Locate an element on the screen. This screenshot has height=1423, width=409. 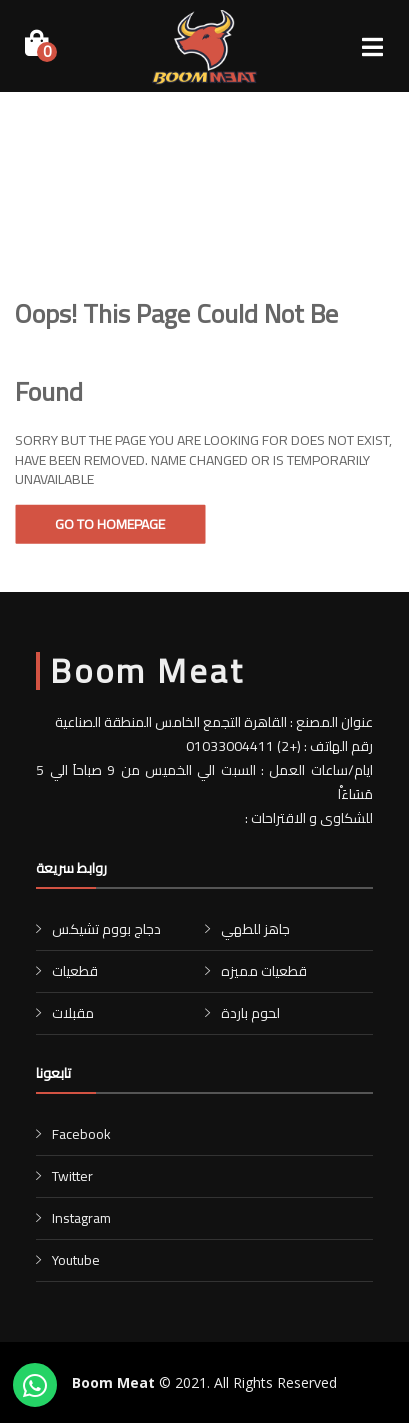
لحوم باردة is located at coordinates (250, 1013).